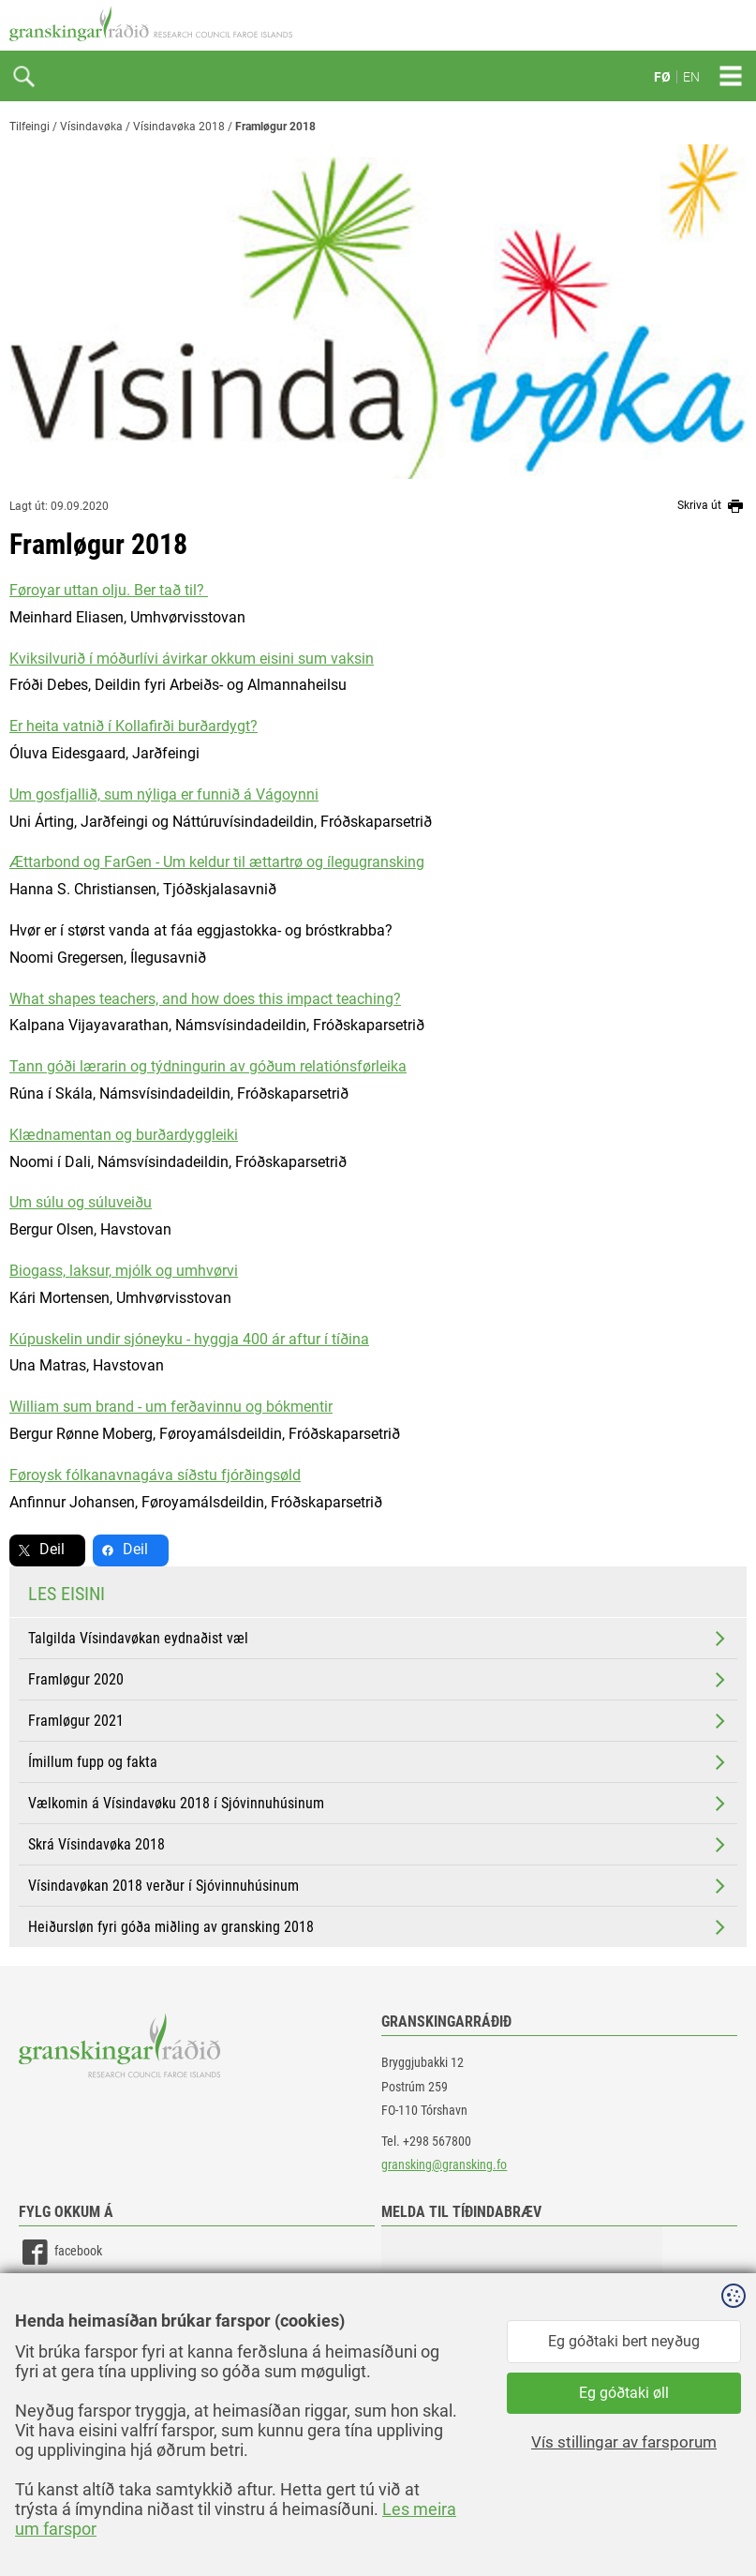  I want to click on Biogass, laksur, mjólk og umhvørvi, so click(123, 1271).